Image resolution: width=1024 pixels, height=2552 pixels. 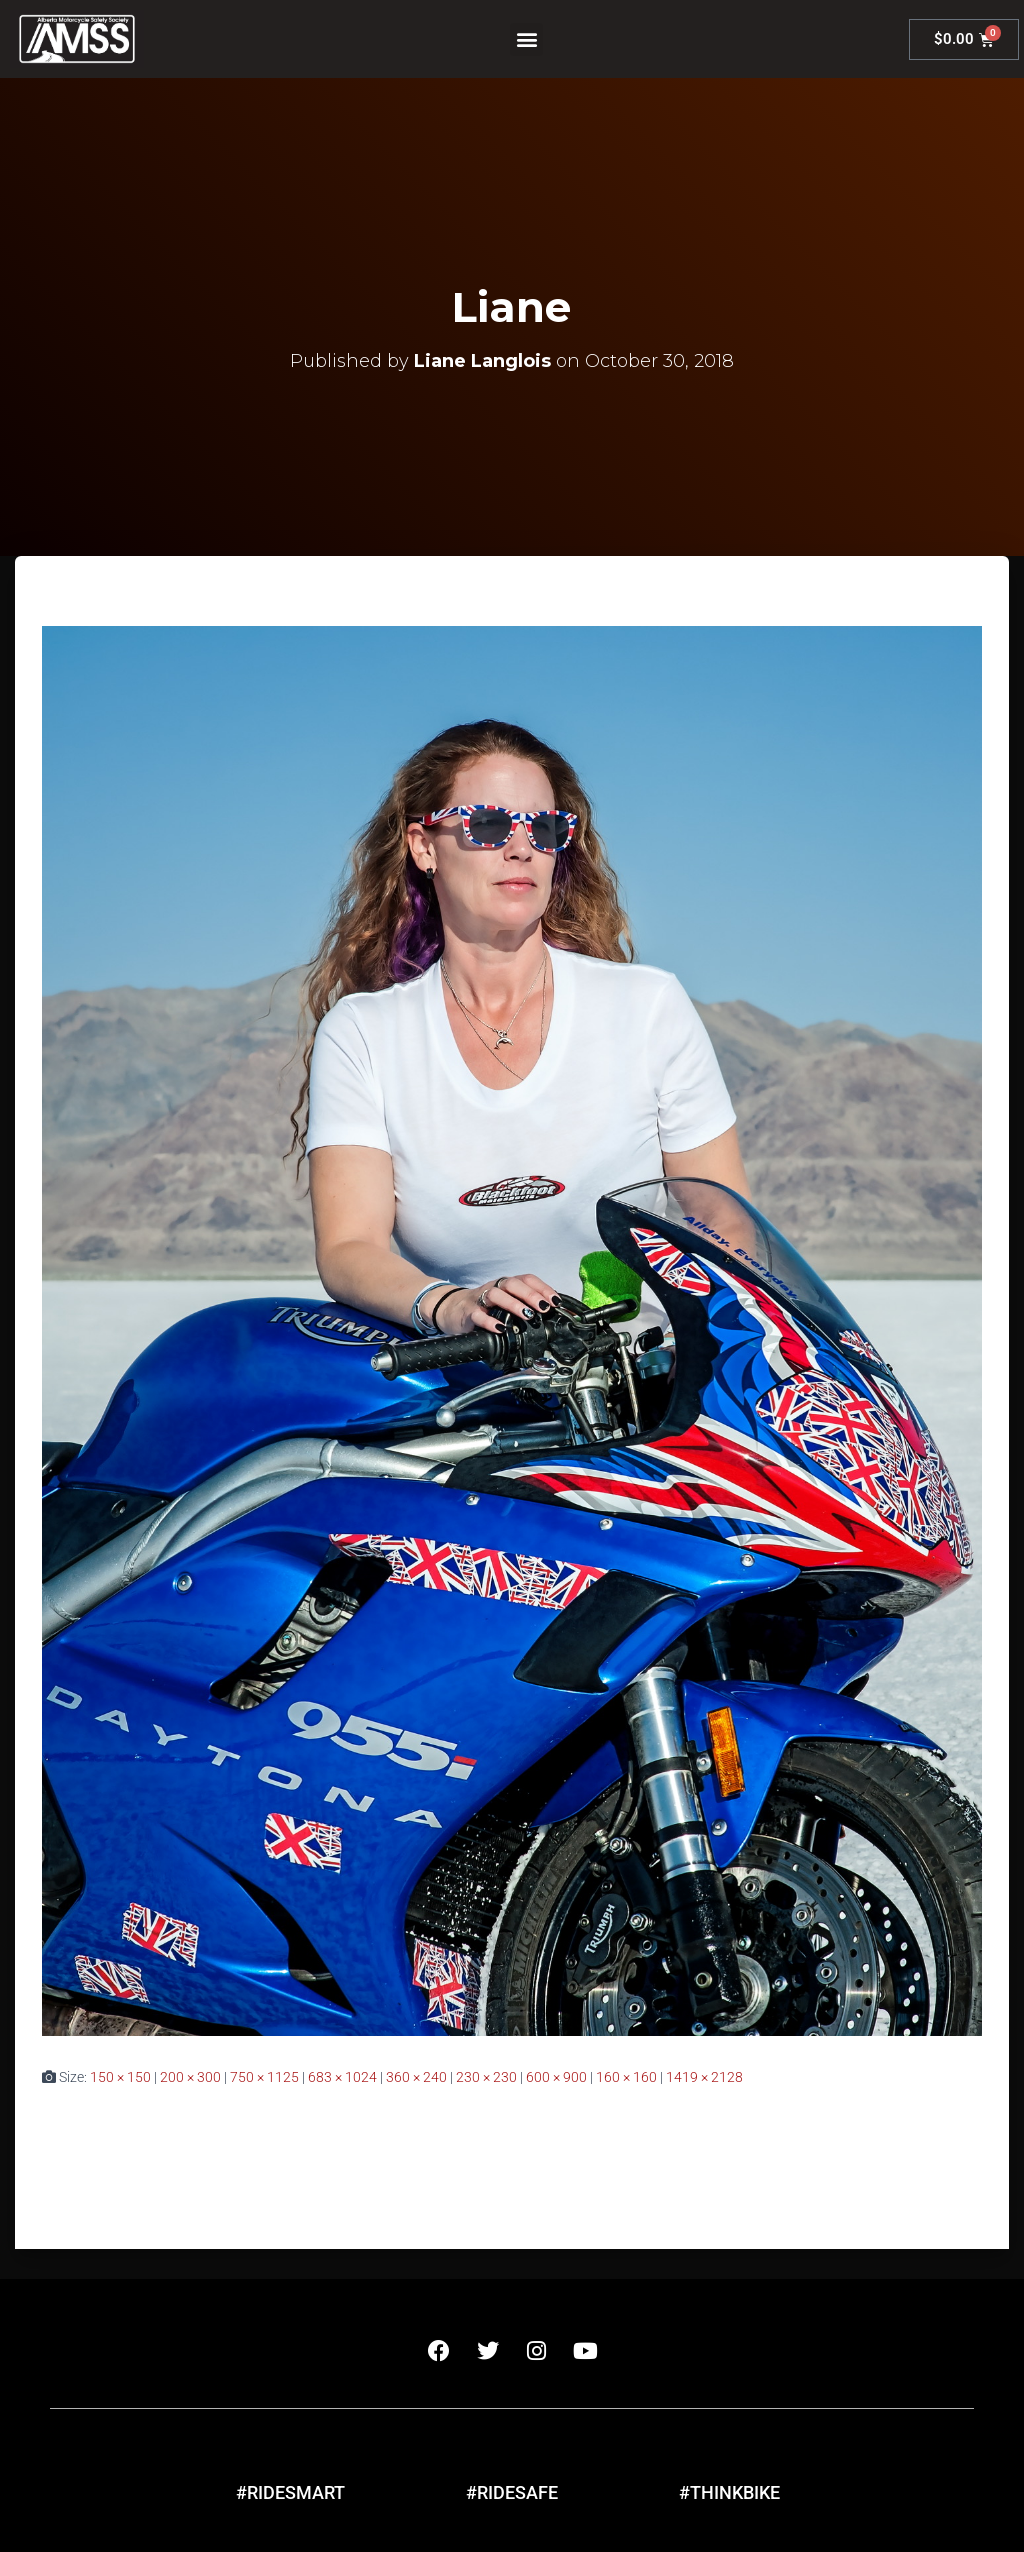 What do you see at coordinates (264, 2077) in the screenshot?
I see `750 × 1125` at bounding box center [264, 2077].